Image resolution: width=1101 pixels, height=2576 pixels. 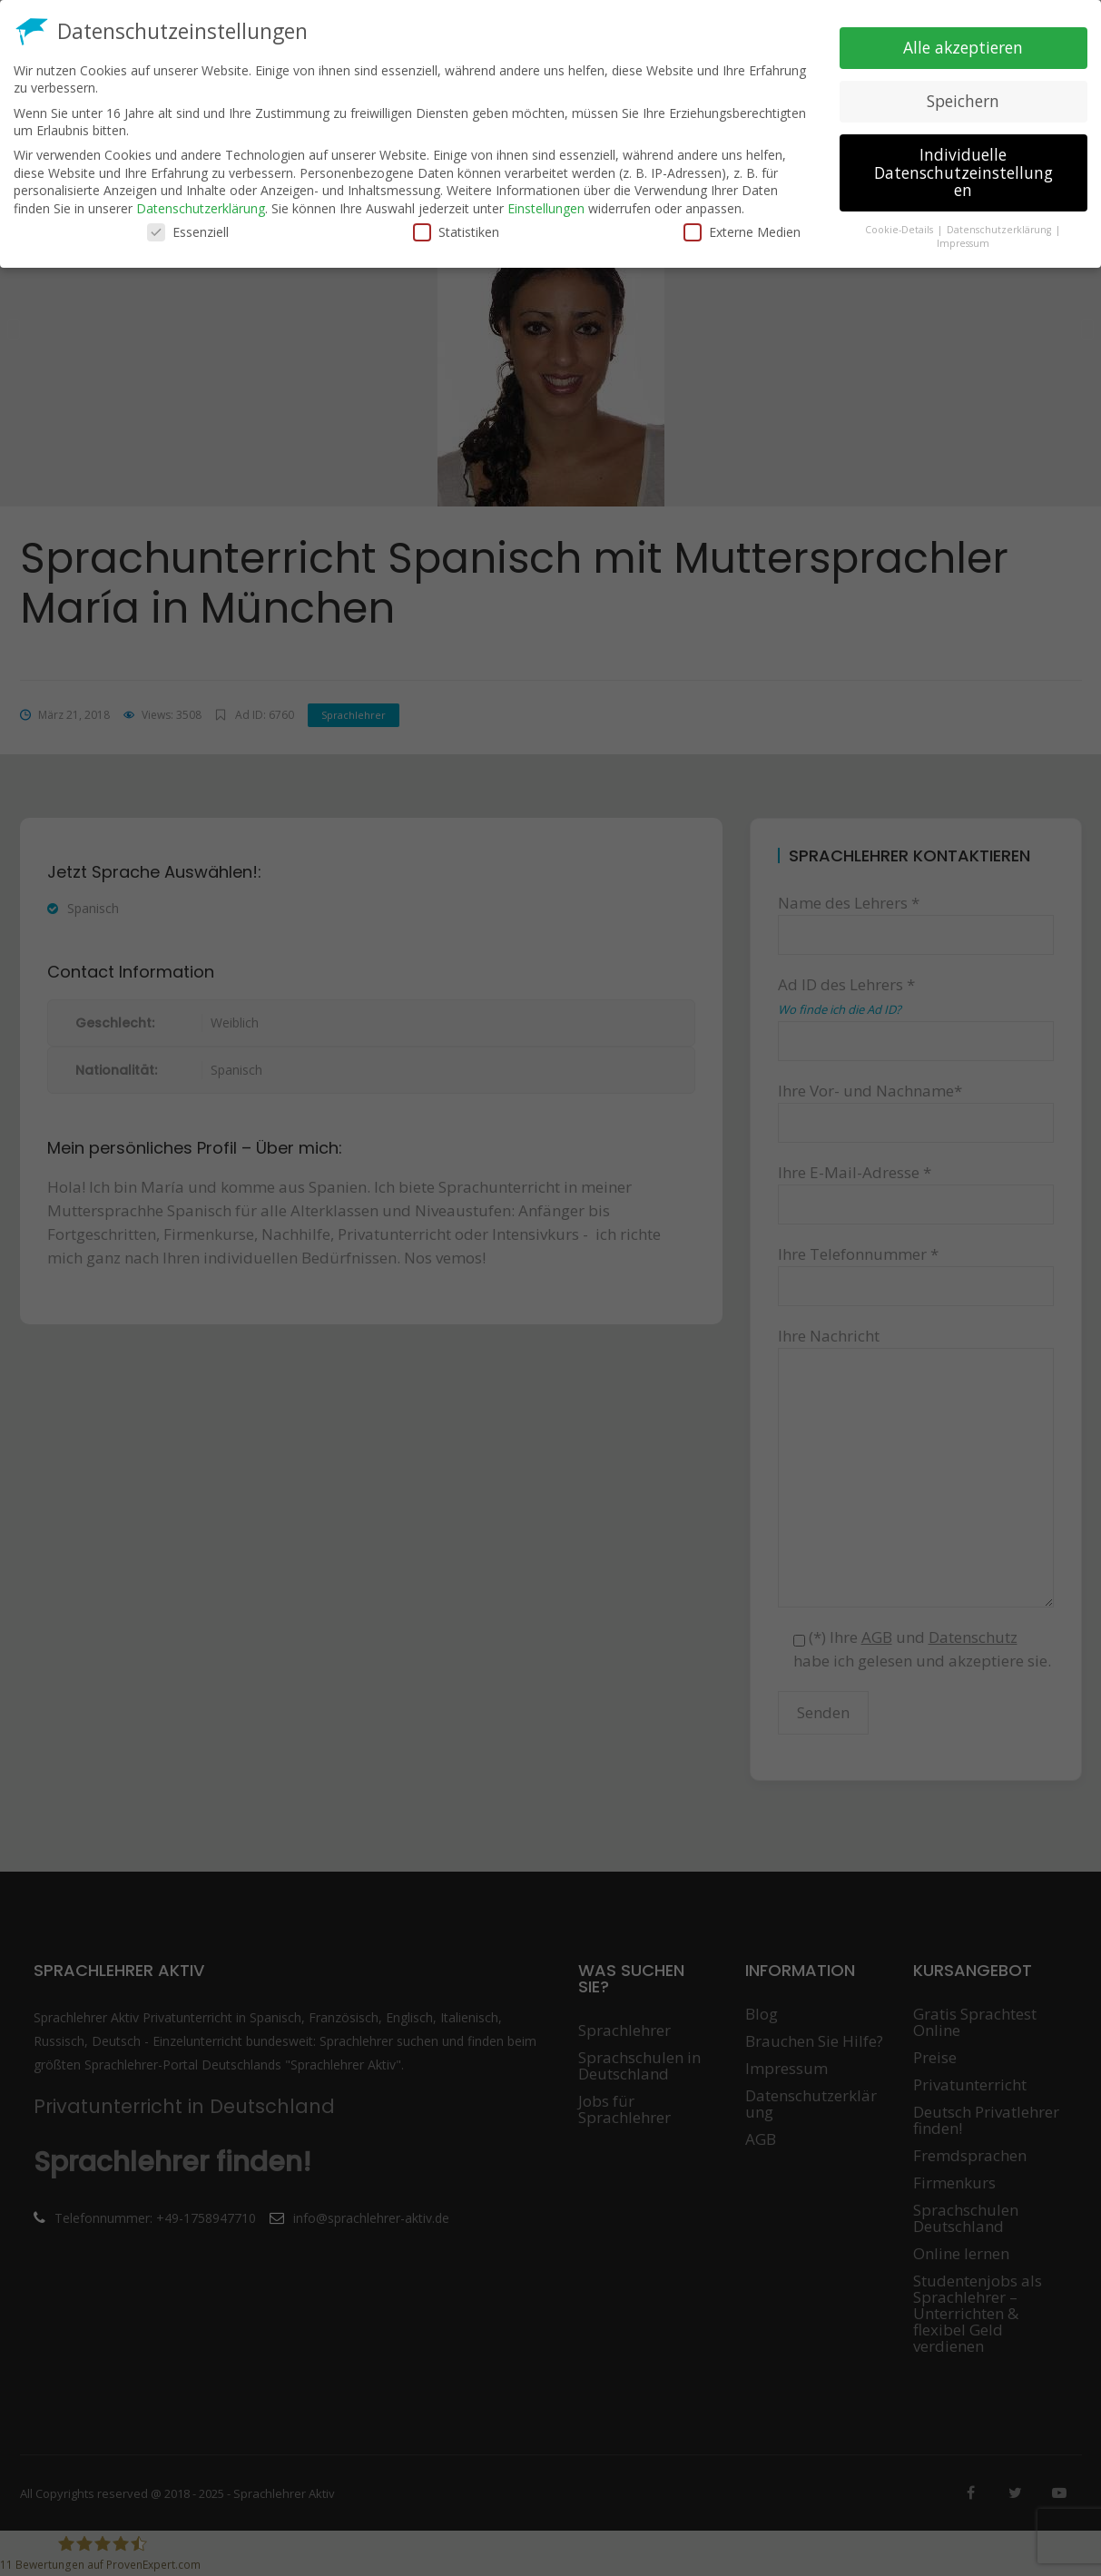 I want to click on Speichern [button], so click(x=963, y=101).